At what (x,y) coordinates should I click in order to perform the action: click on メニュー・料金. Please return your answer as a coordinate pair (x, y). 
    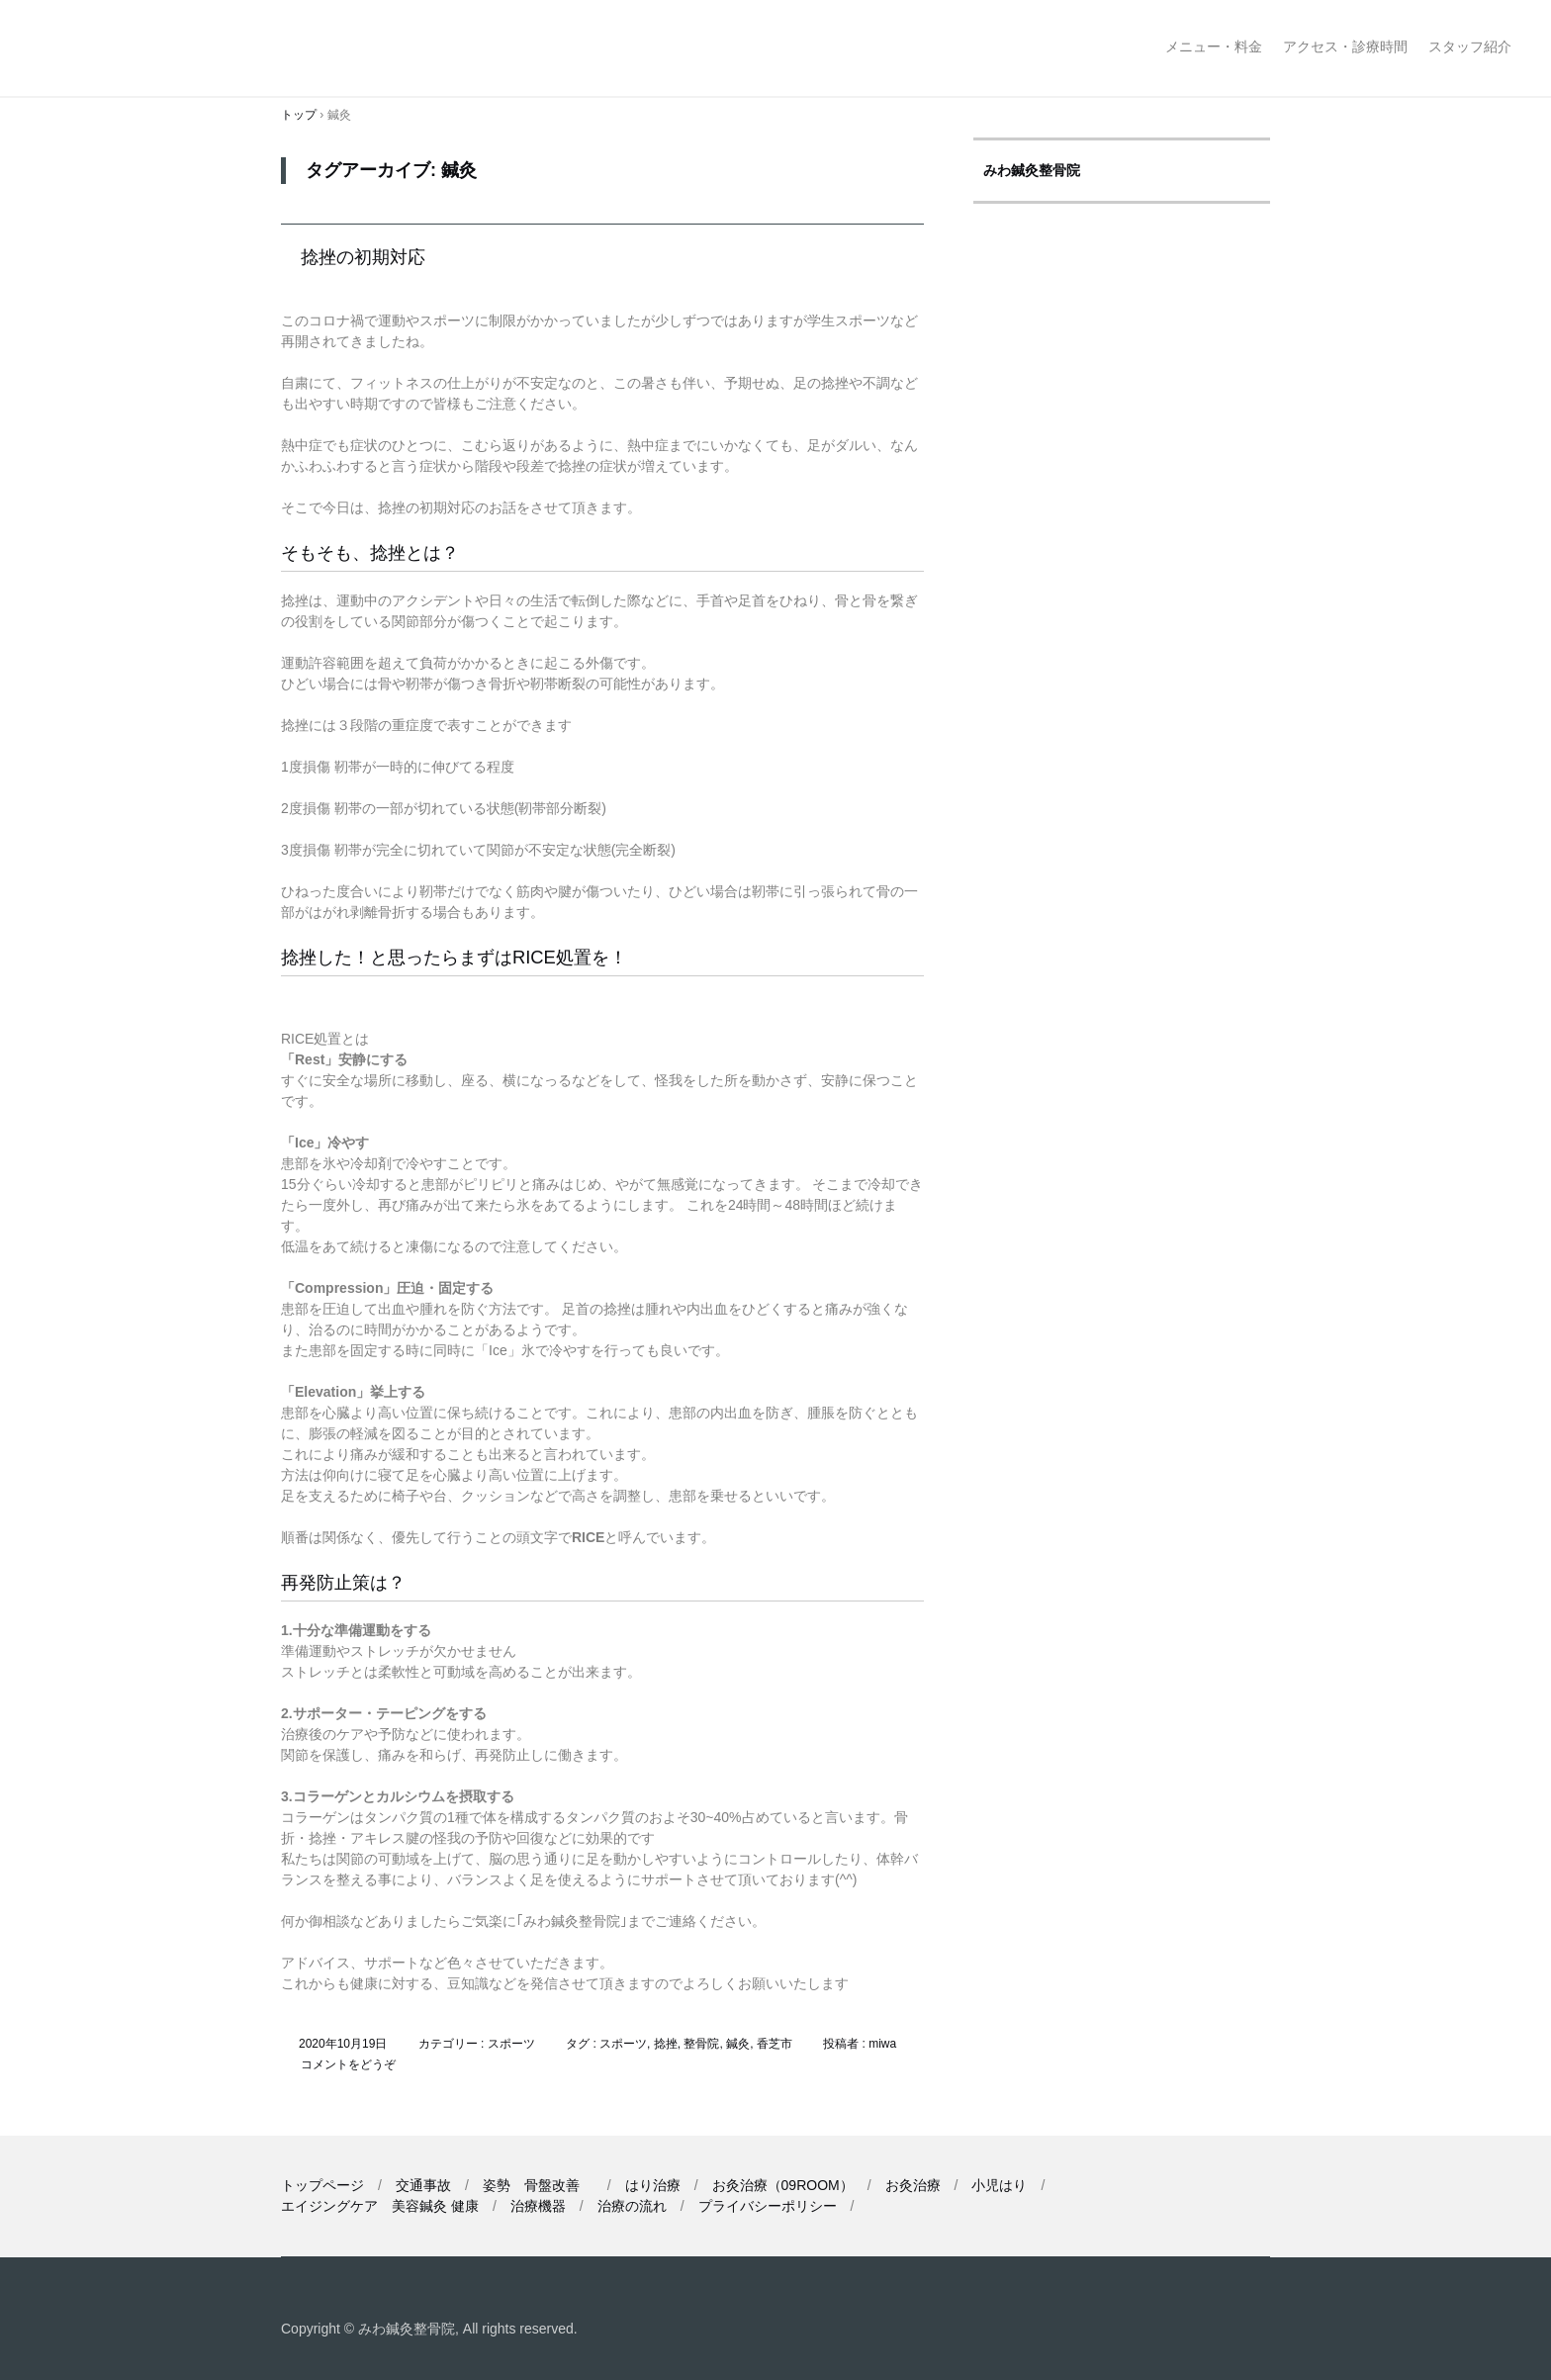
    Looking at the image, I should click on (1213, 46).